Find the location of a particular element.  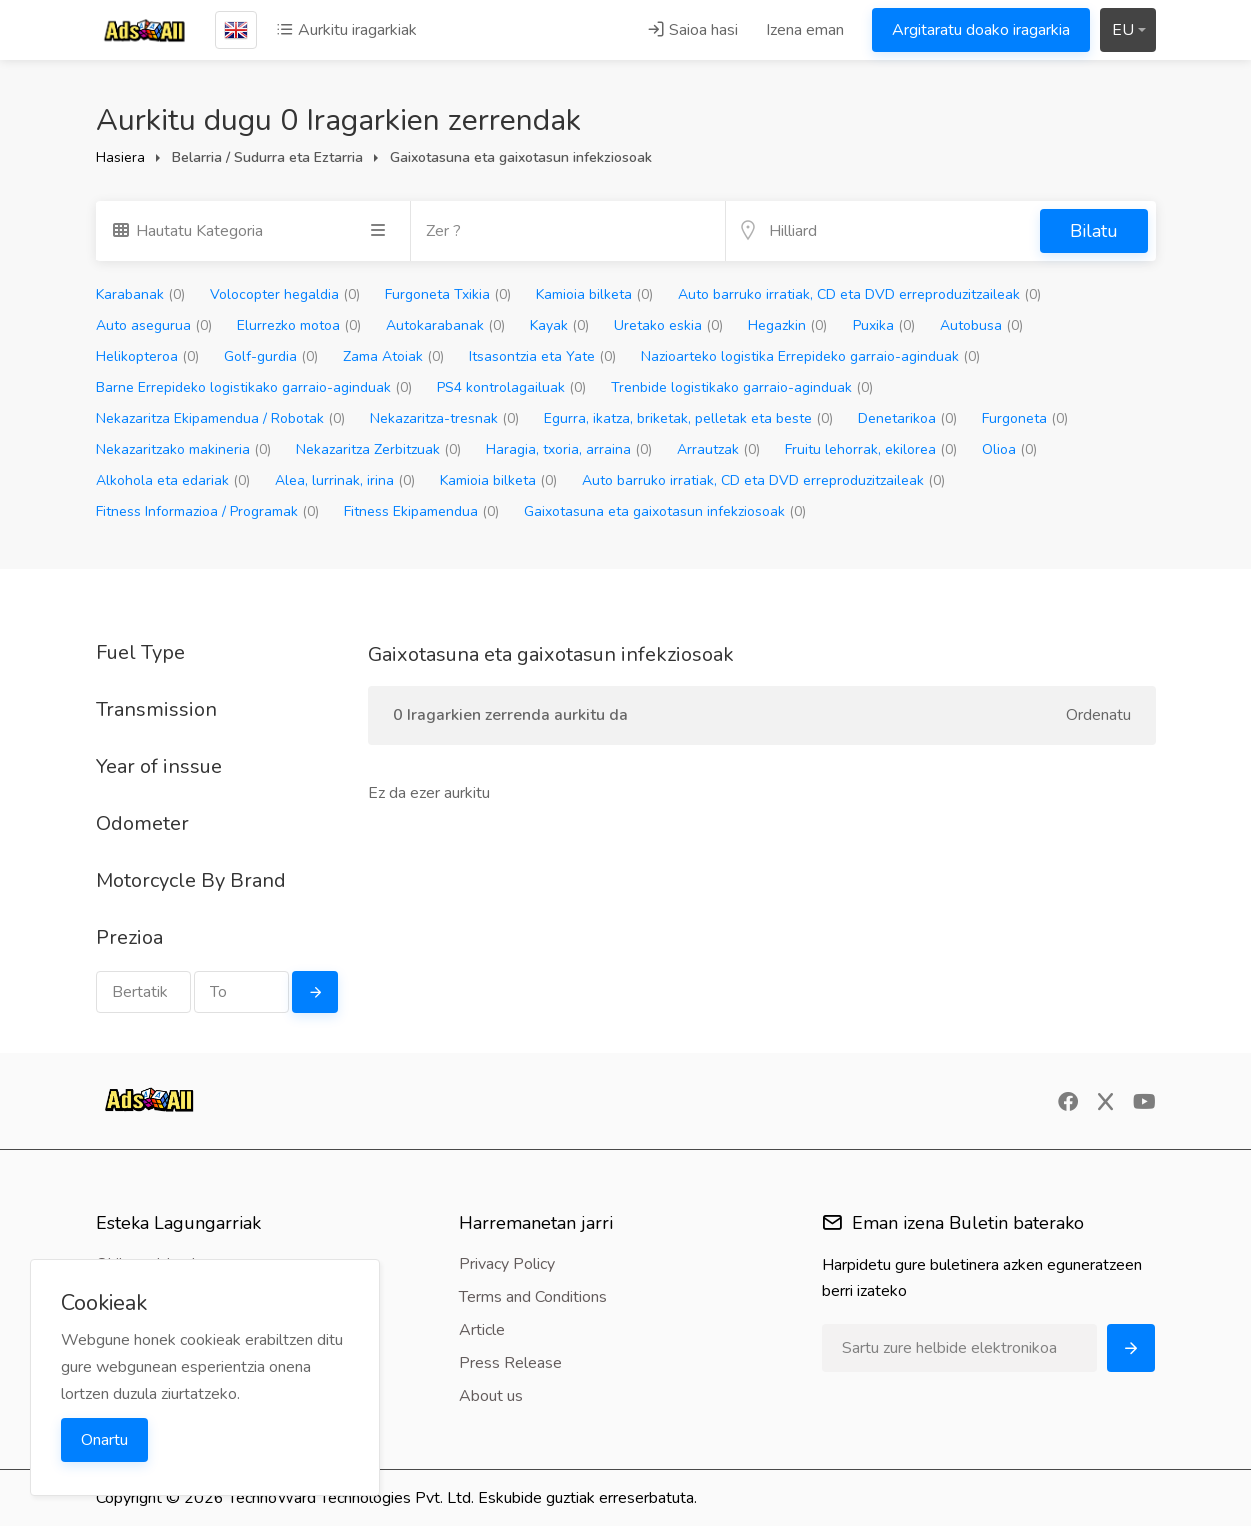

Bilatu is located at coordinates (1094, 231).